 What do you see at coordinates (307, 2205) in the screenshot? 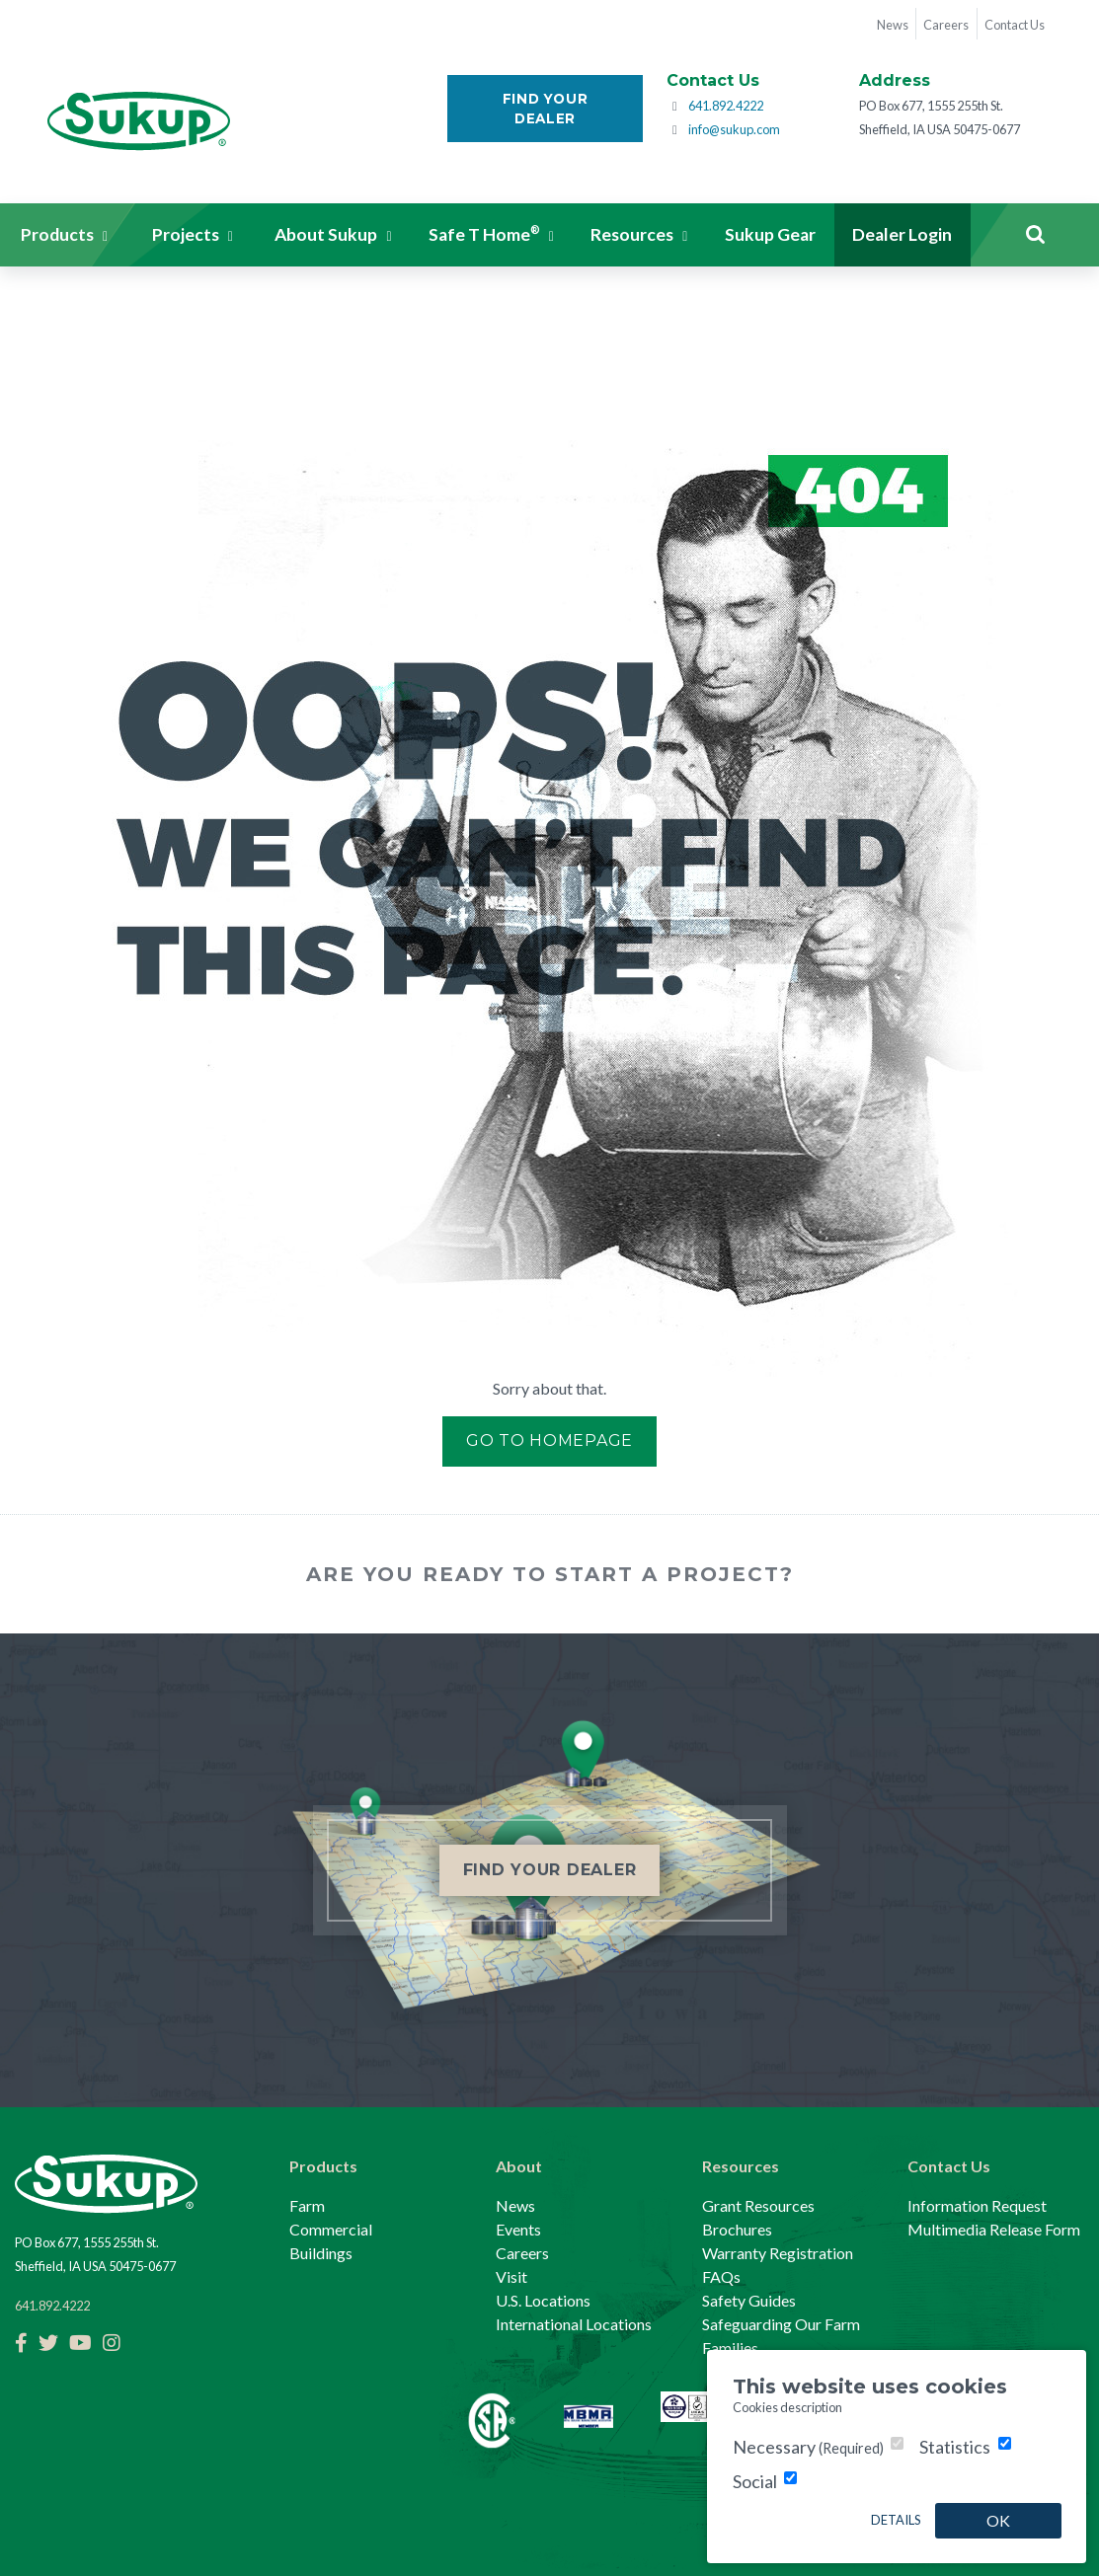
I see `Farm` at bounding box center [307, 2205].